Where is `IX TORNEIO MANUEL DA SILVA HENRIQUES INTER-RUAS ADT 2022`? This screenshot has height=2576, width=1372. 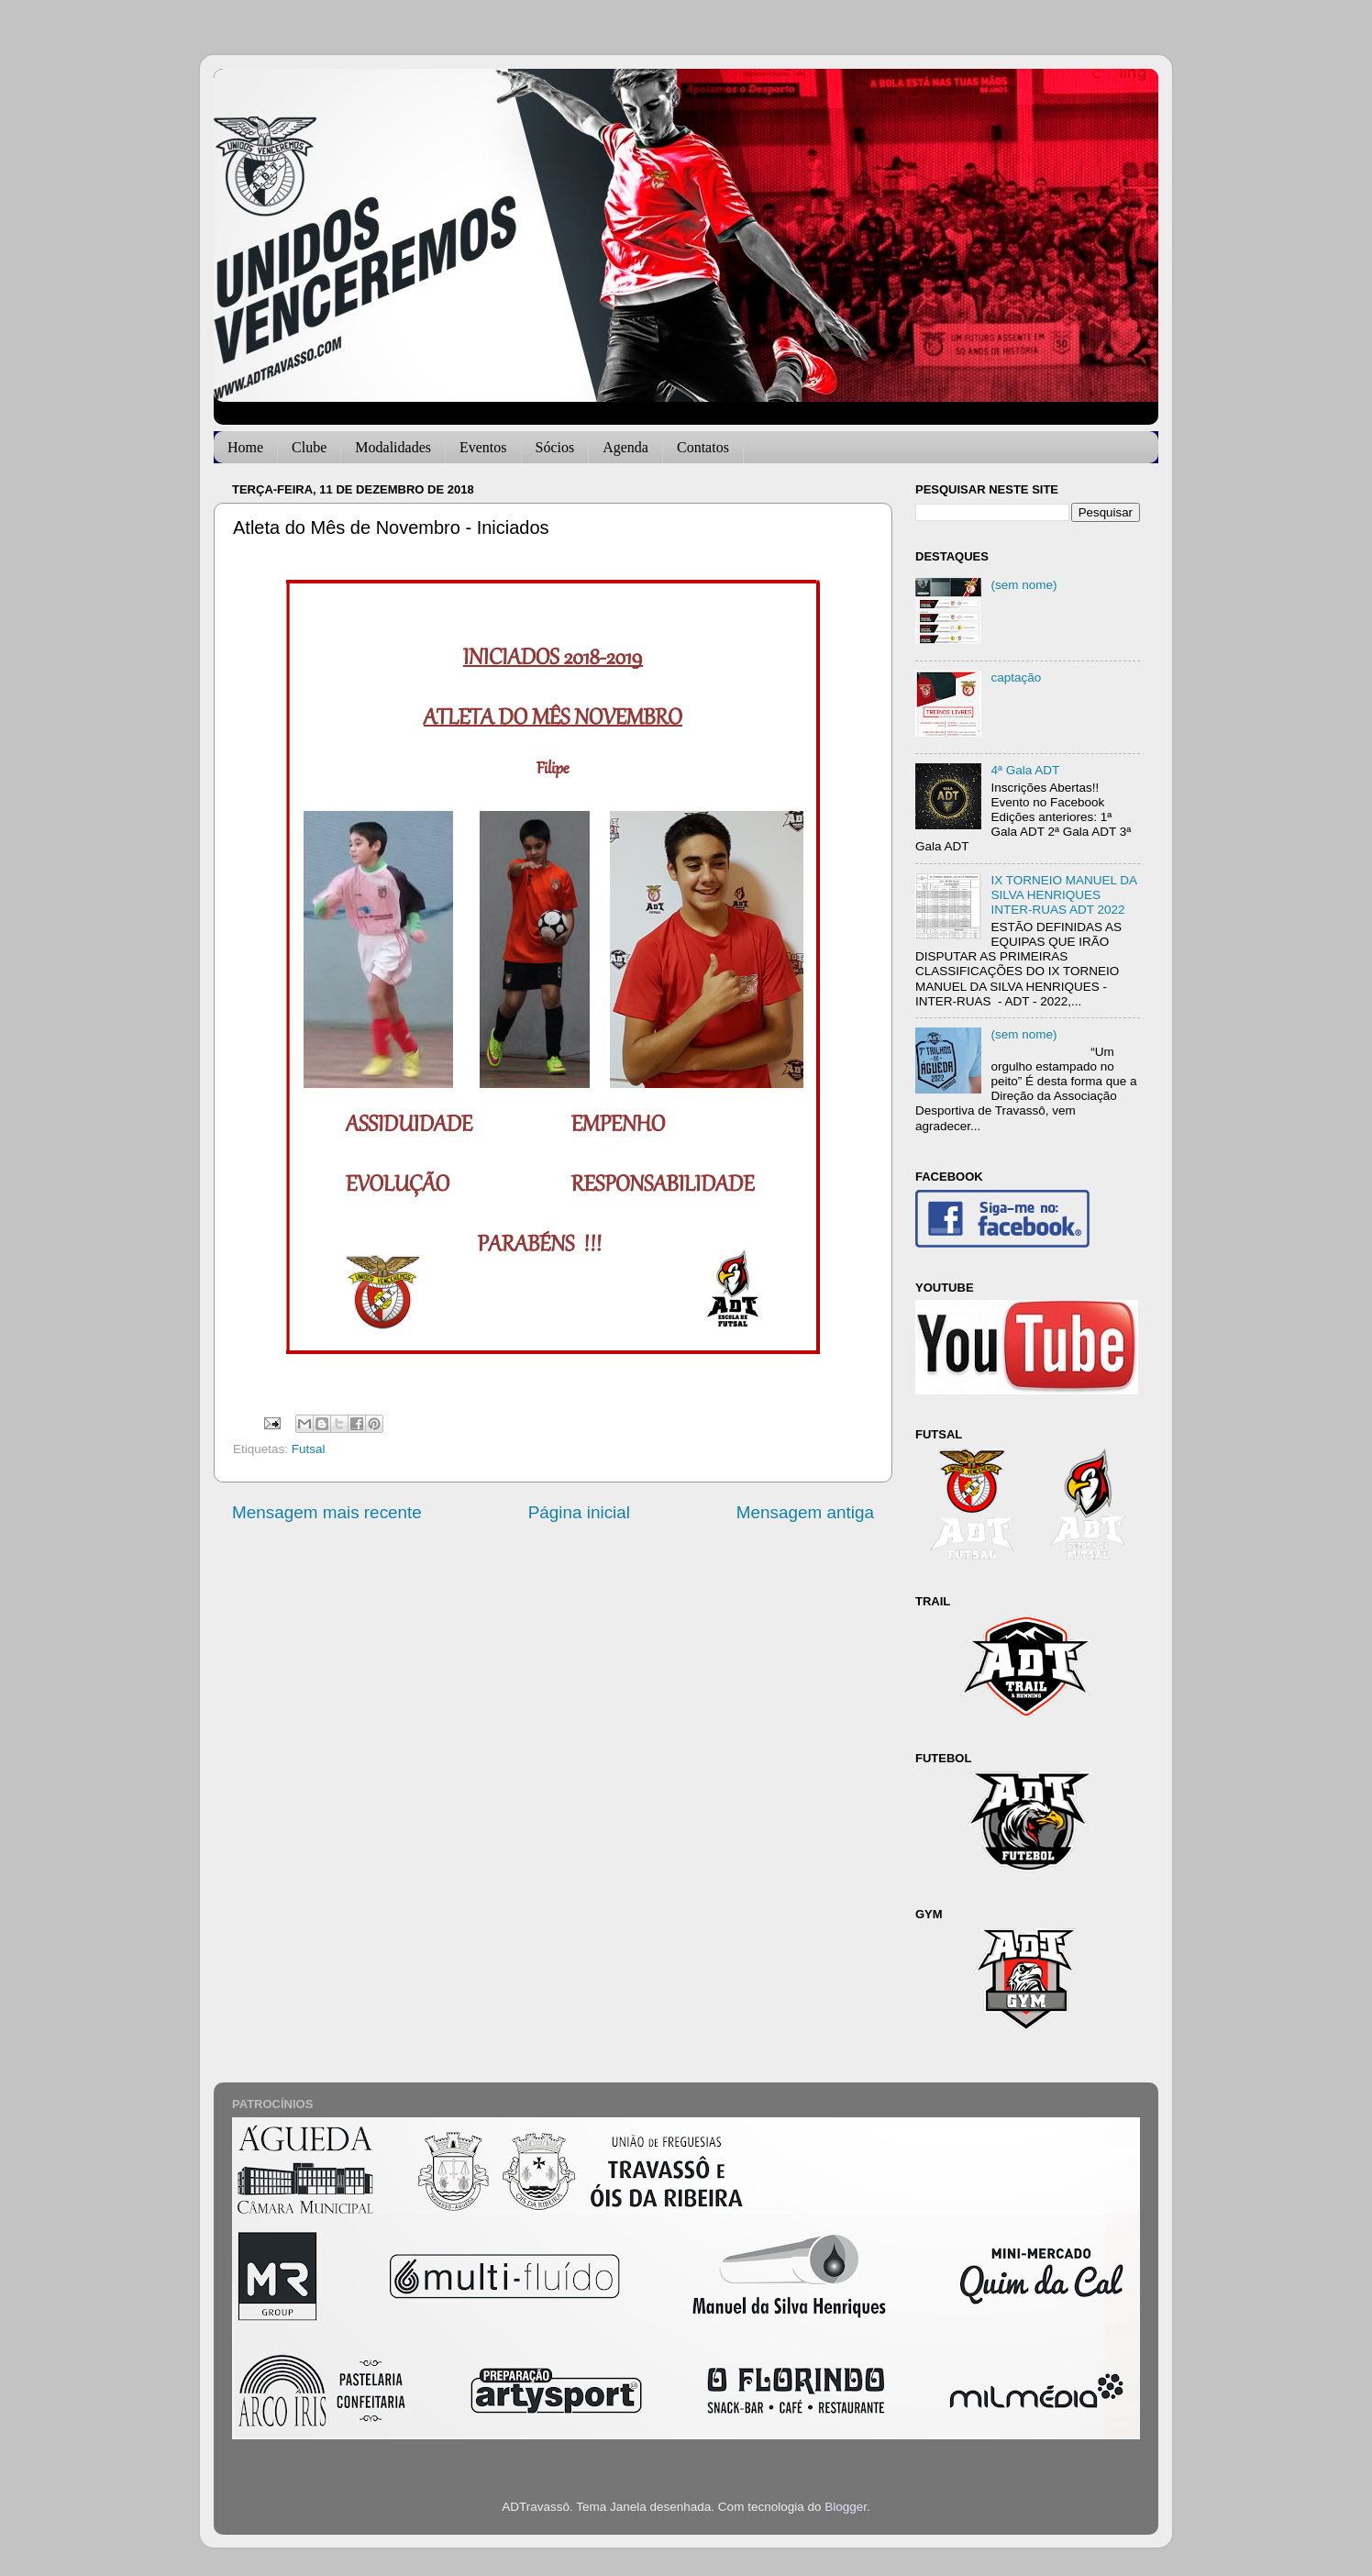 IX TORNEIO MANUEL DA SILVA HENRIQUES INTER-RUAS ADT 2022 is located at coordinates (1063, 894).